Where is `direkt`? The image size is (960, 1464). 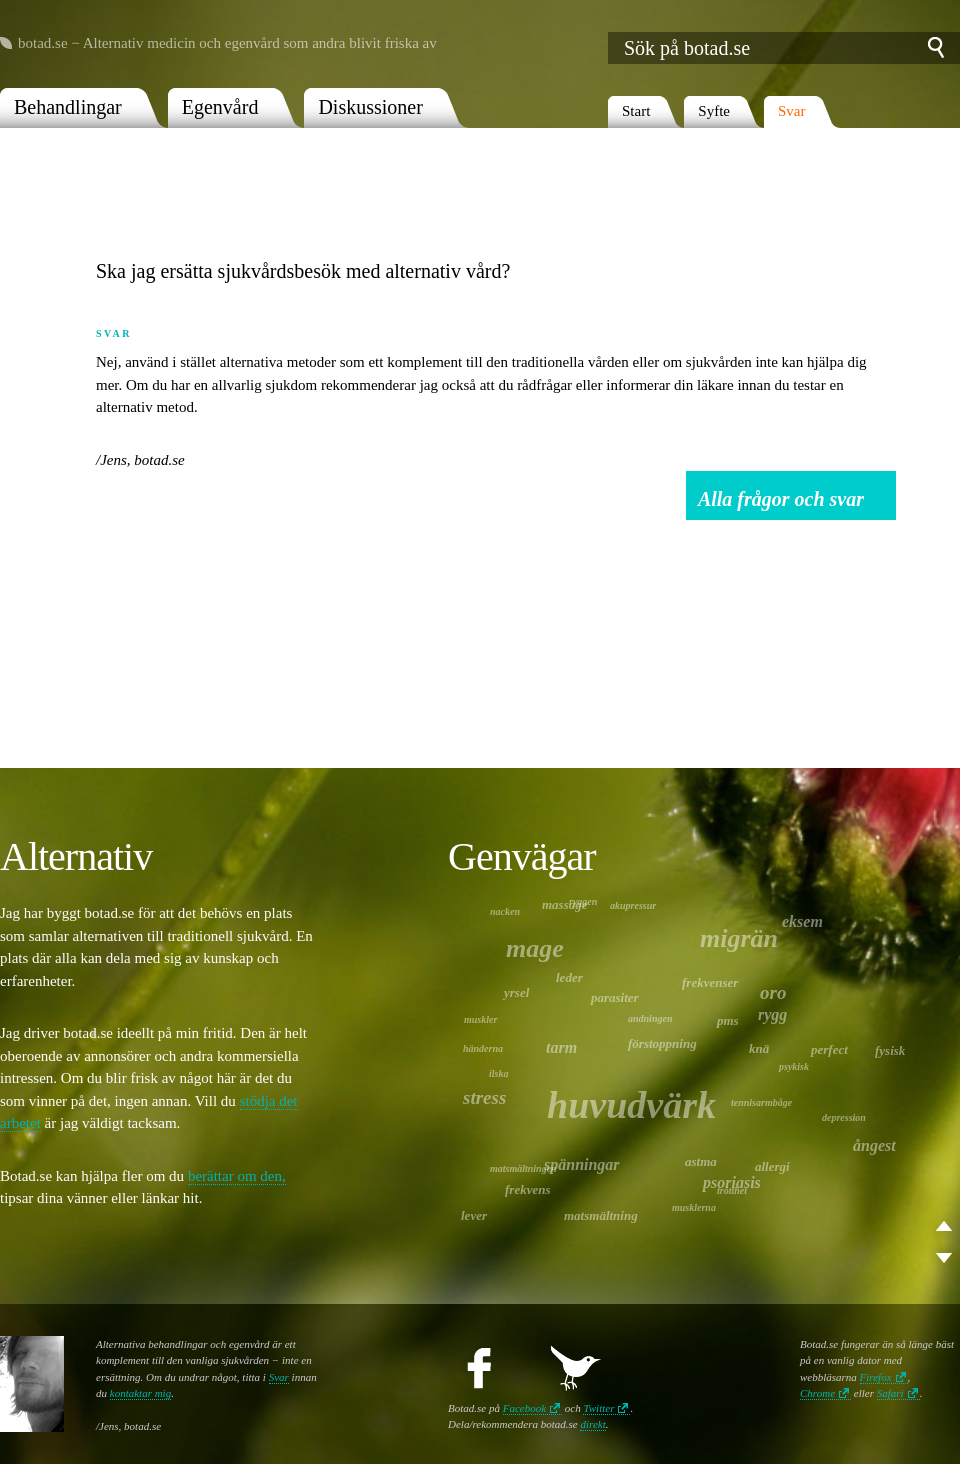 direkt is located at coordinates (592, 1424).